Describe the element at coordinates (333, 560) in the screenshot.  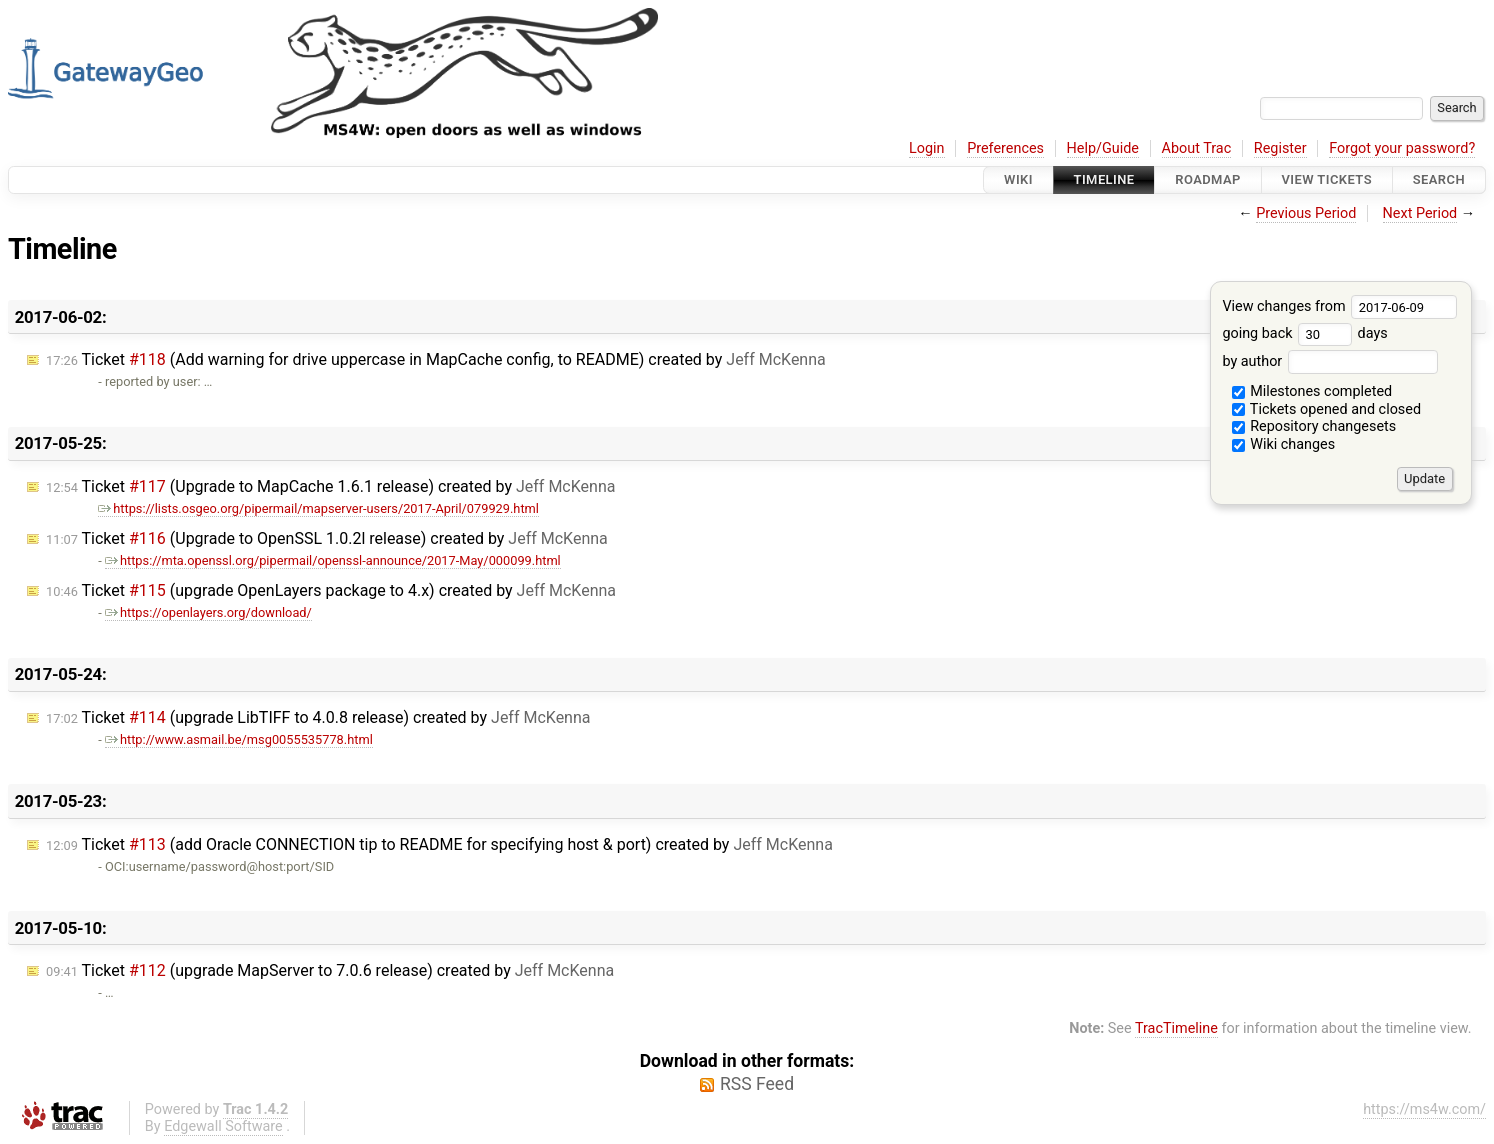
I see `https://mta.openssl.org/pipermail/openssl-announce/2017-May/000099.html` at that location.